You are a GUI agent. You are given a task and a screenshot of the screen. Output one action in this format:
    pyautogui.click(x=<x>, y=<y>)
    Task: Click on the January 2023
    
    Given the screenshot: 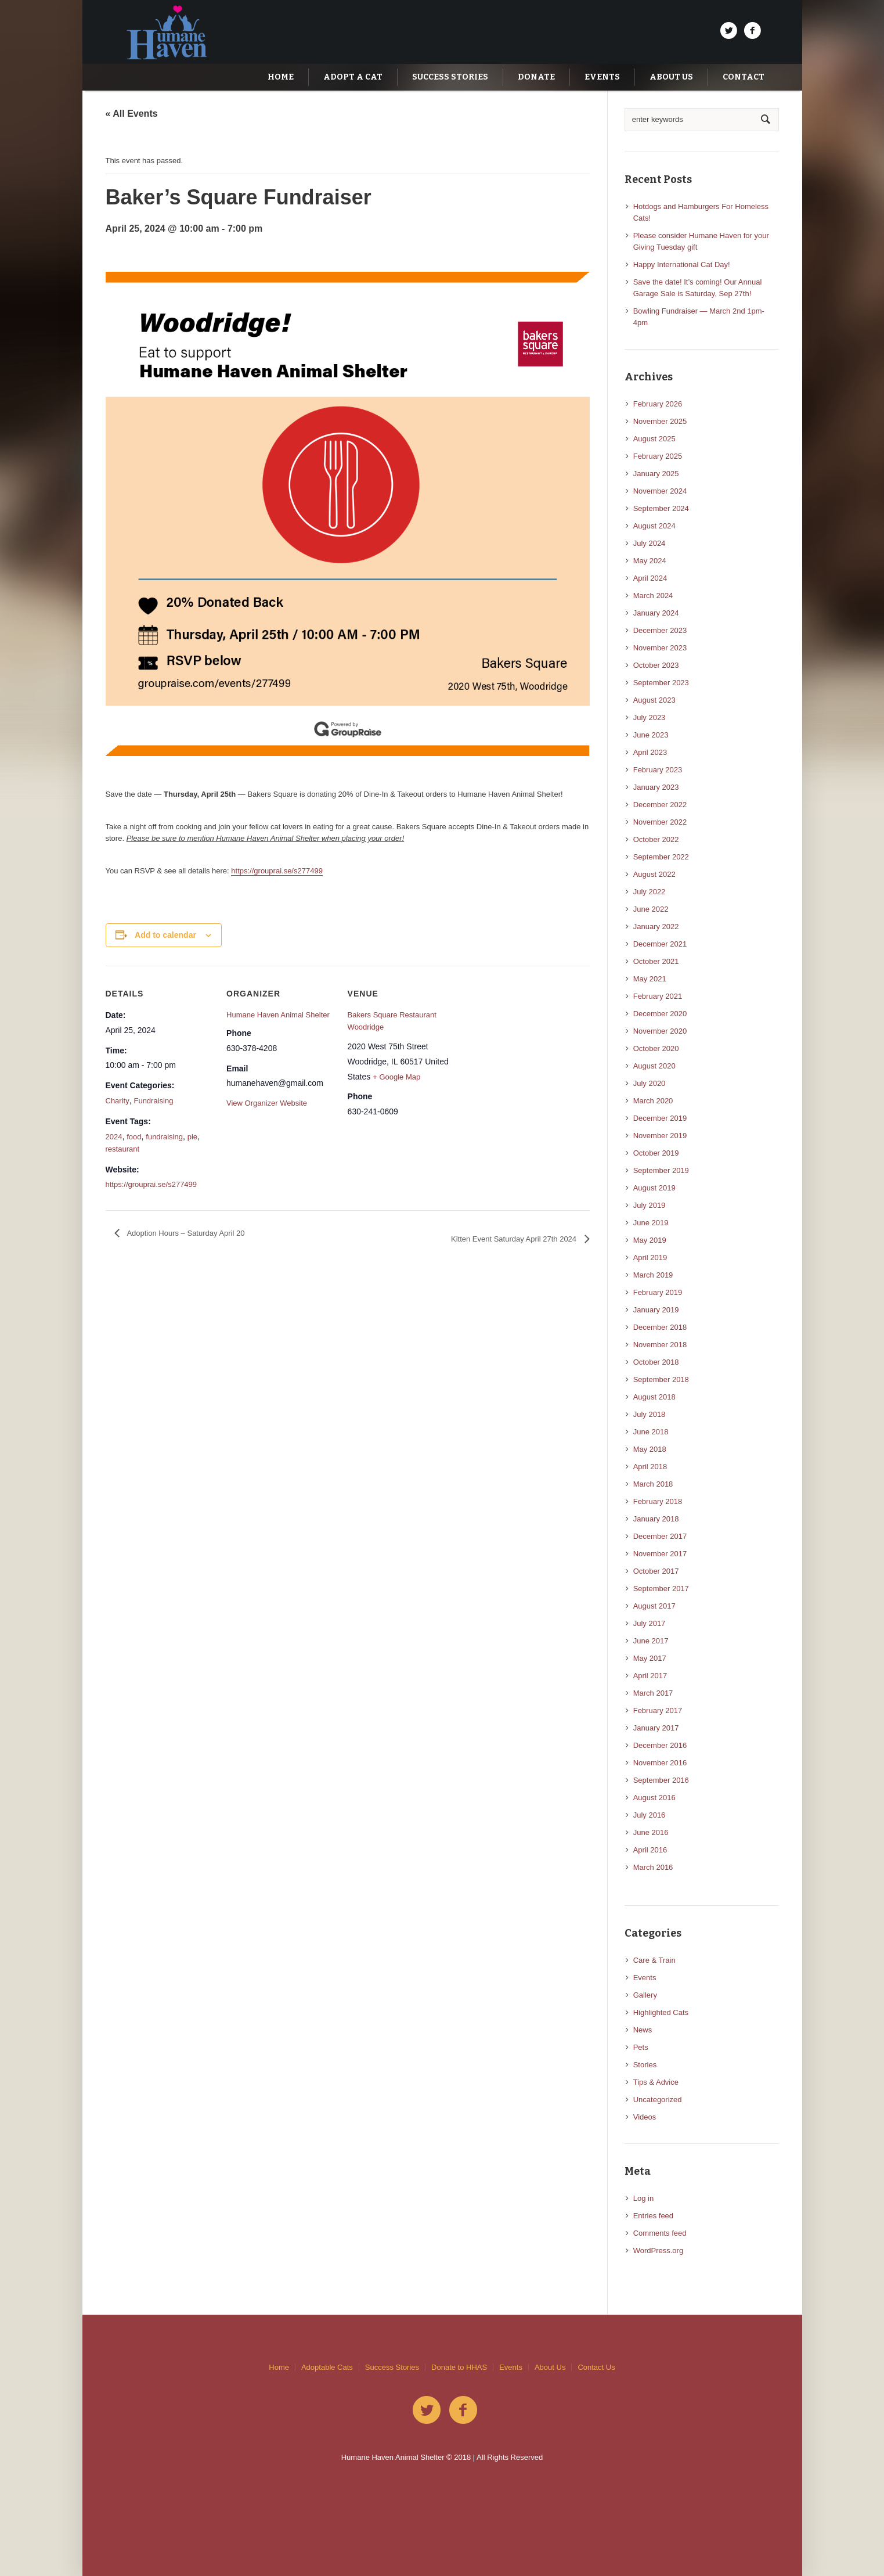 What is the action you would take?
    pyautogui.click(x=656, y=787)
    